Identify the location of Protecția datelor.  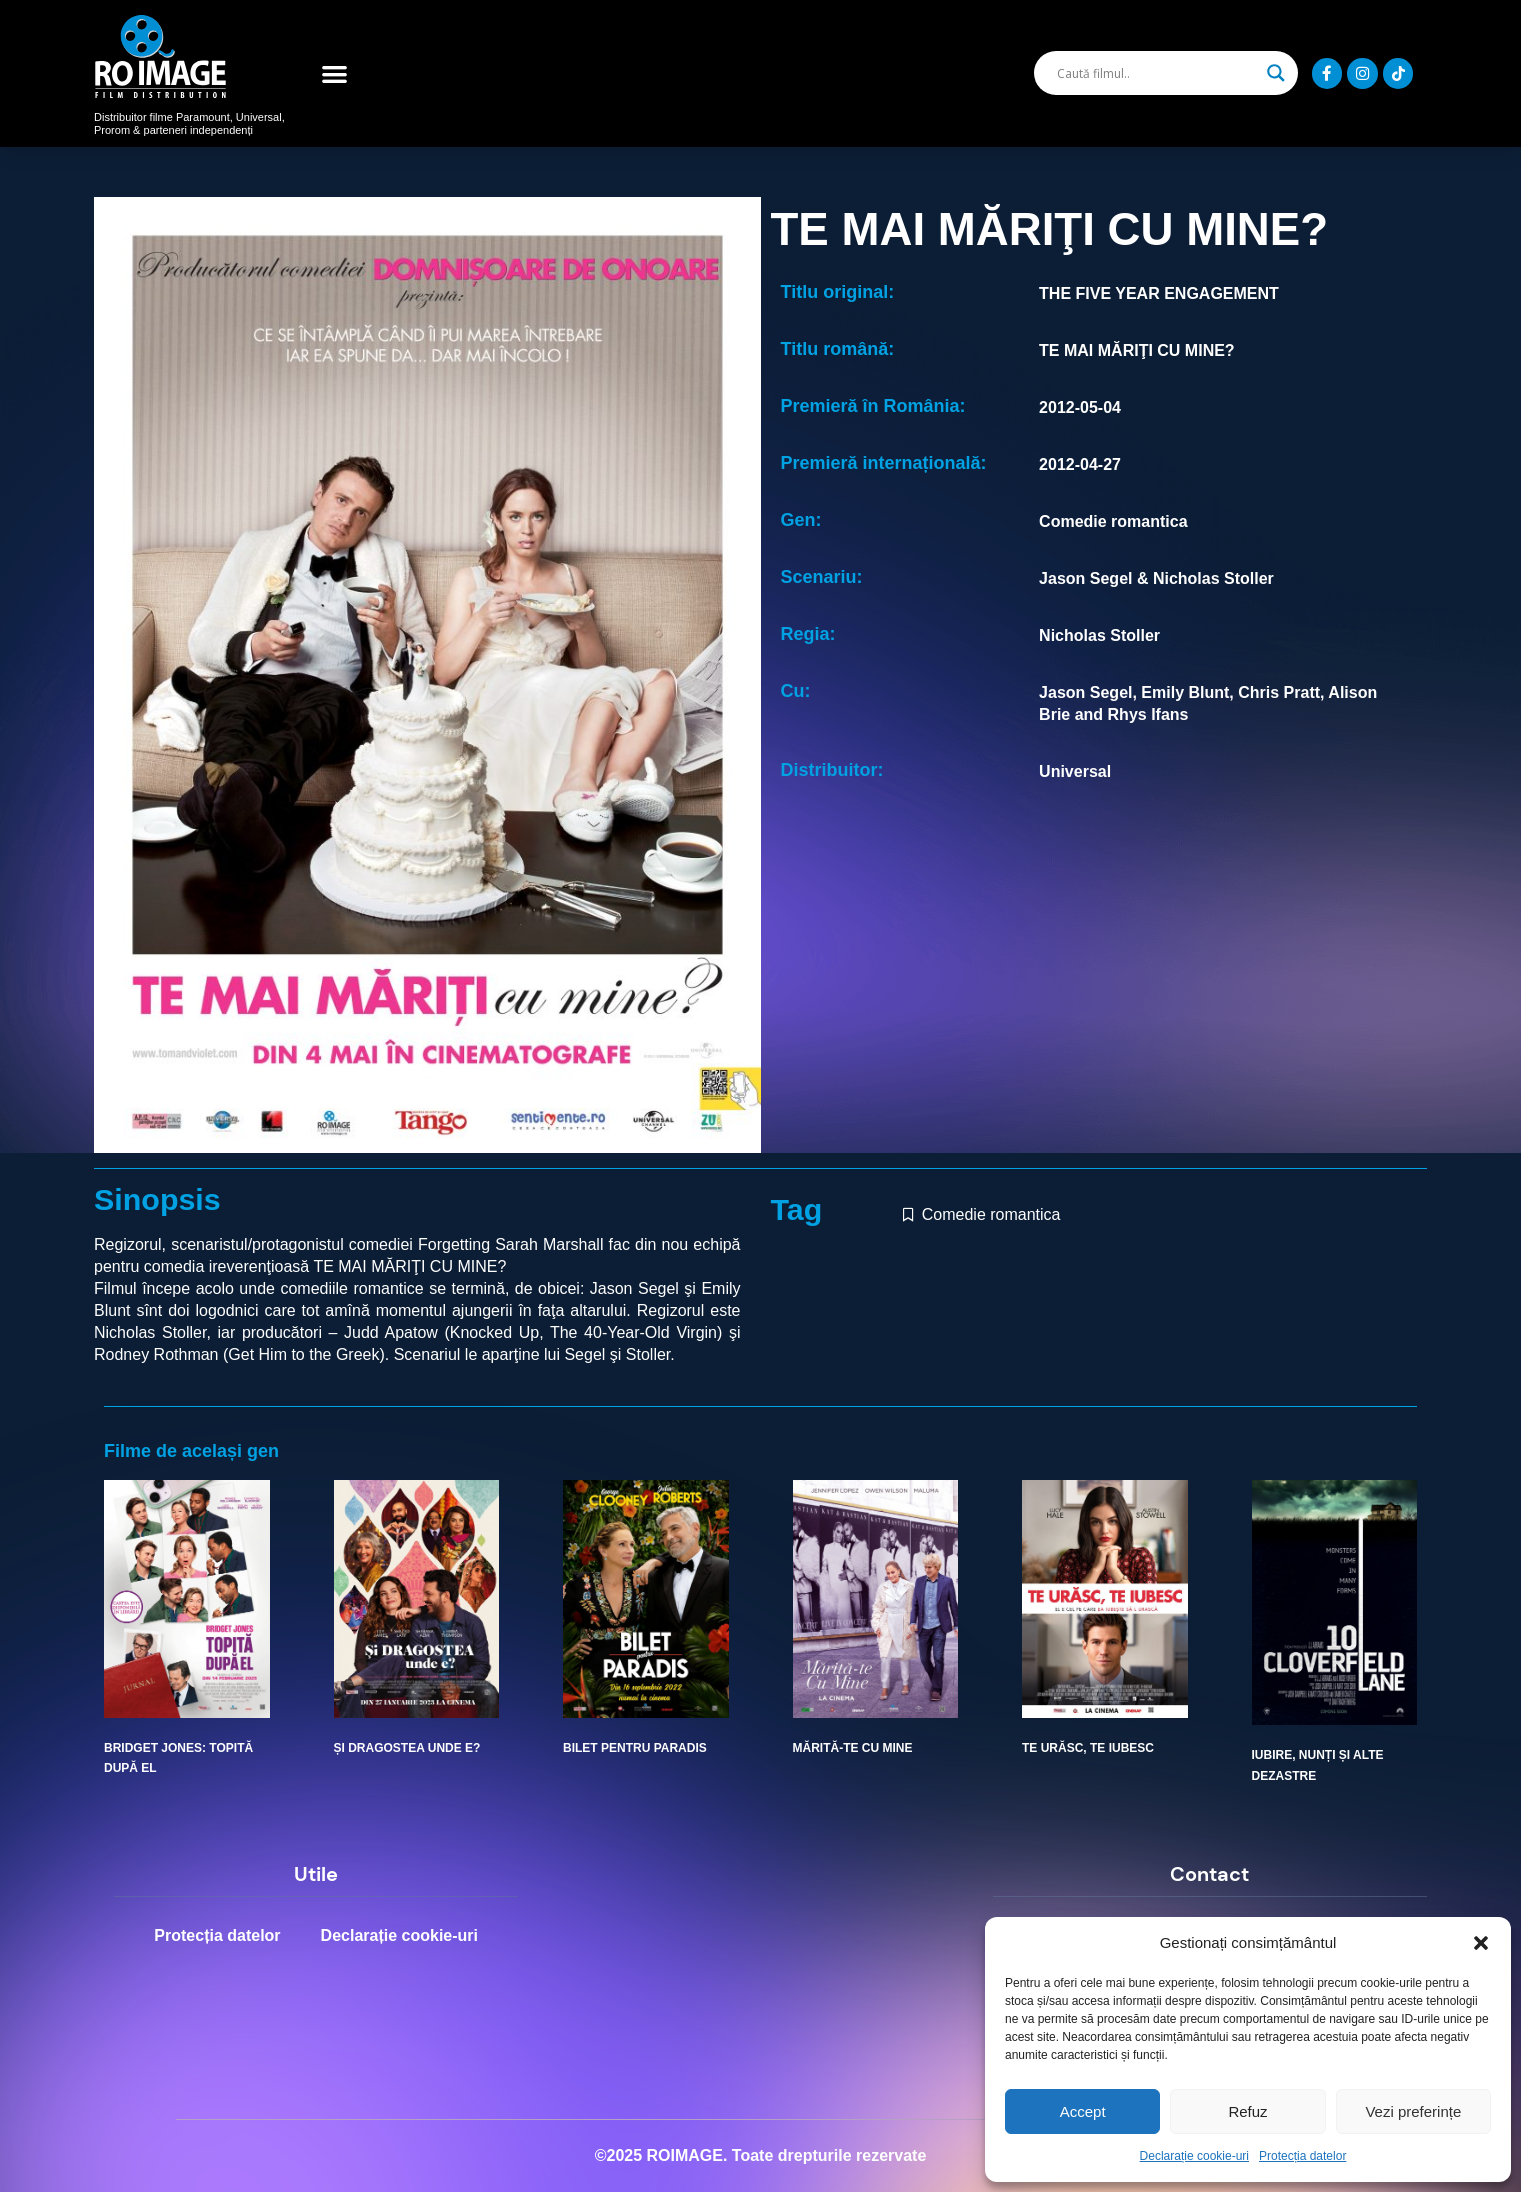
(1302, 2156).